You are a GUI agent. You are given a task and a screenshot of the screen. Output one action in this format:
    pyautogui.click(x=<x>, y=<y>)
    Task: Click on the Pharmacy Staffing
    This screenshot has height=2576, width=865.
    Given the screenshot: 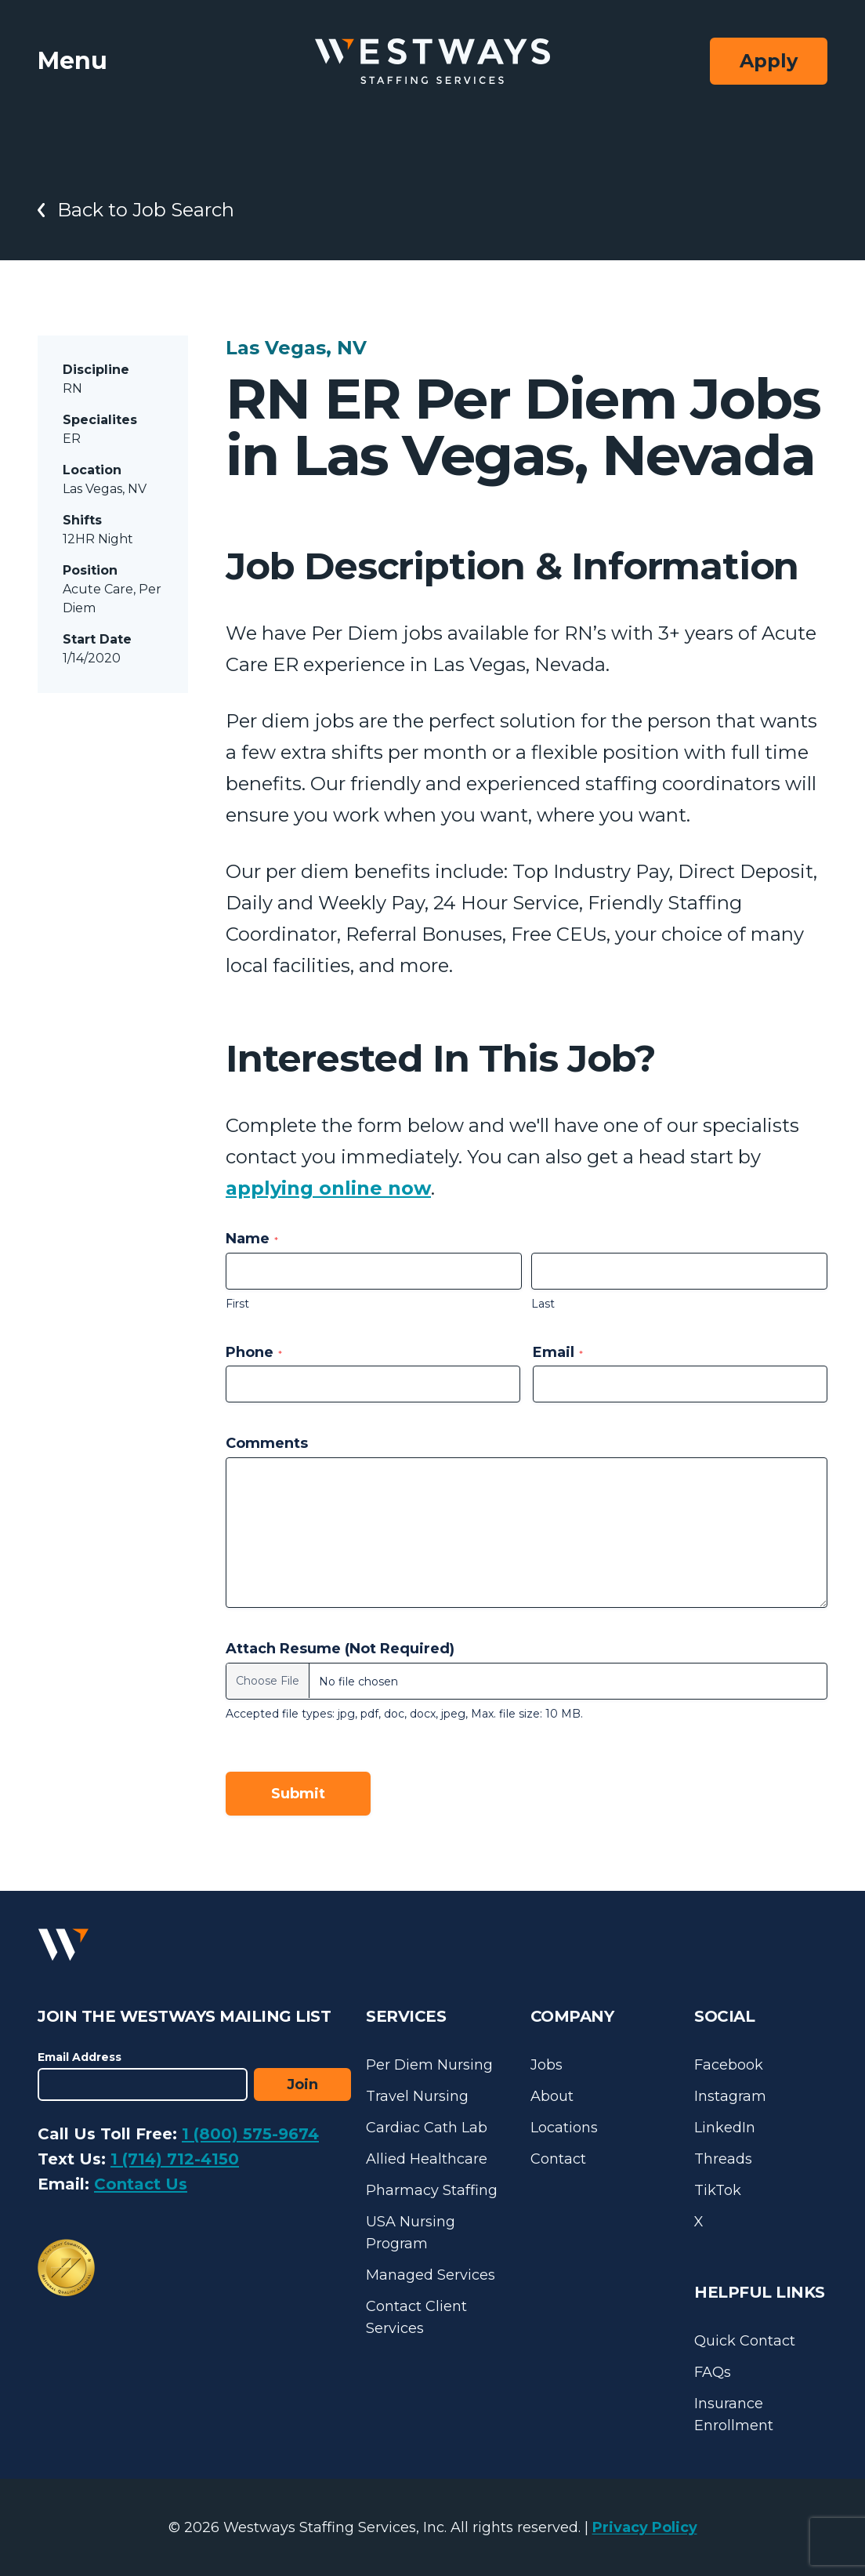 What is the action you would take?
    pyautogui.click(x=432, y=2190)
    